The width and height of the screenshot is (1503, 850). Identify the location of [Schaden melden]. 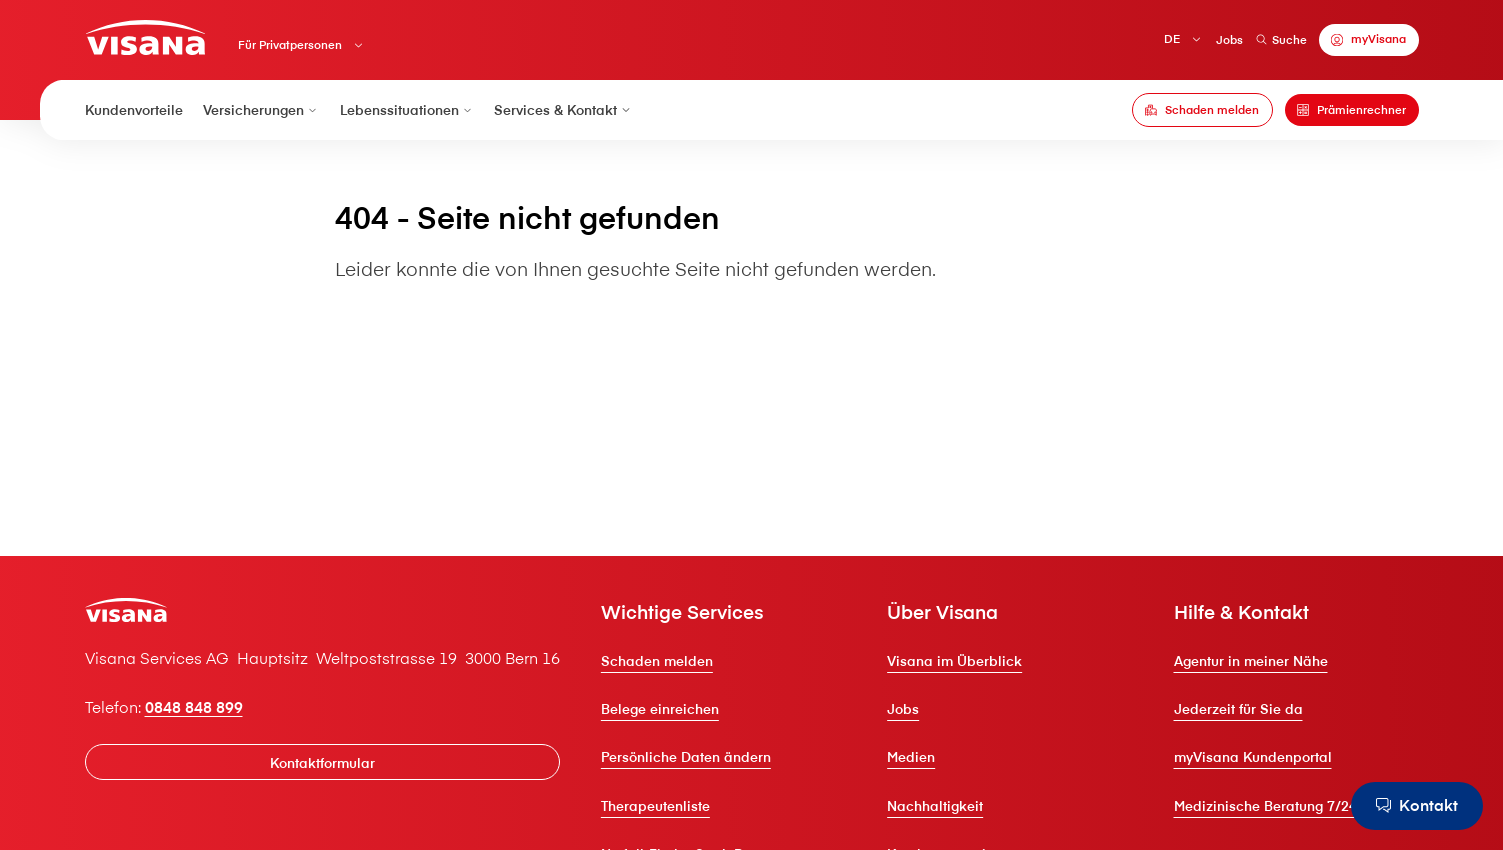
(1202, 109).